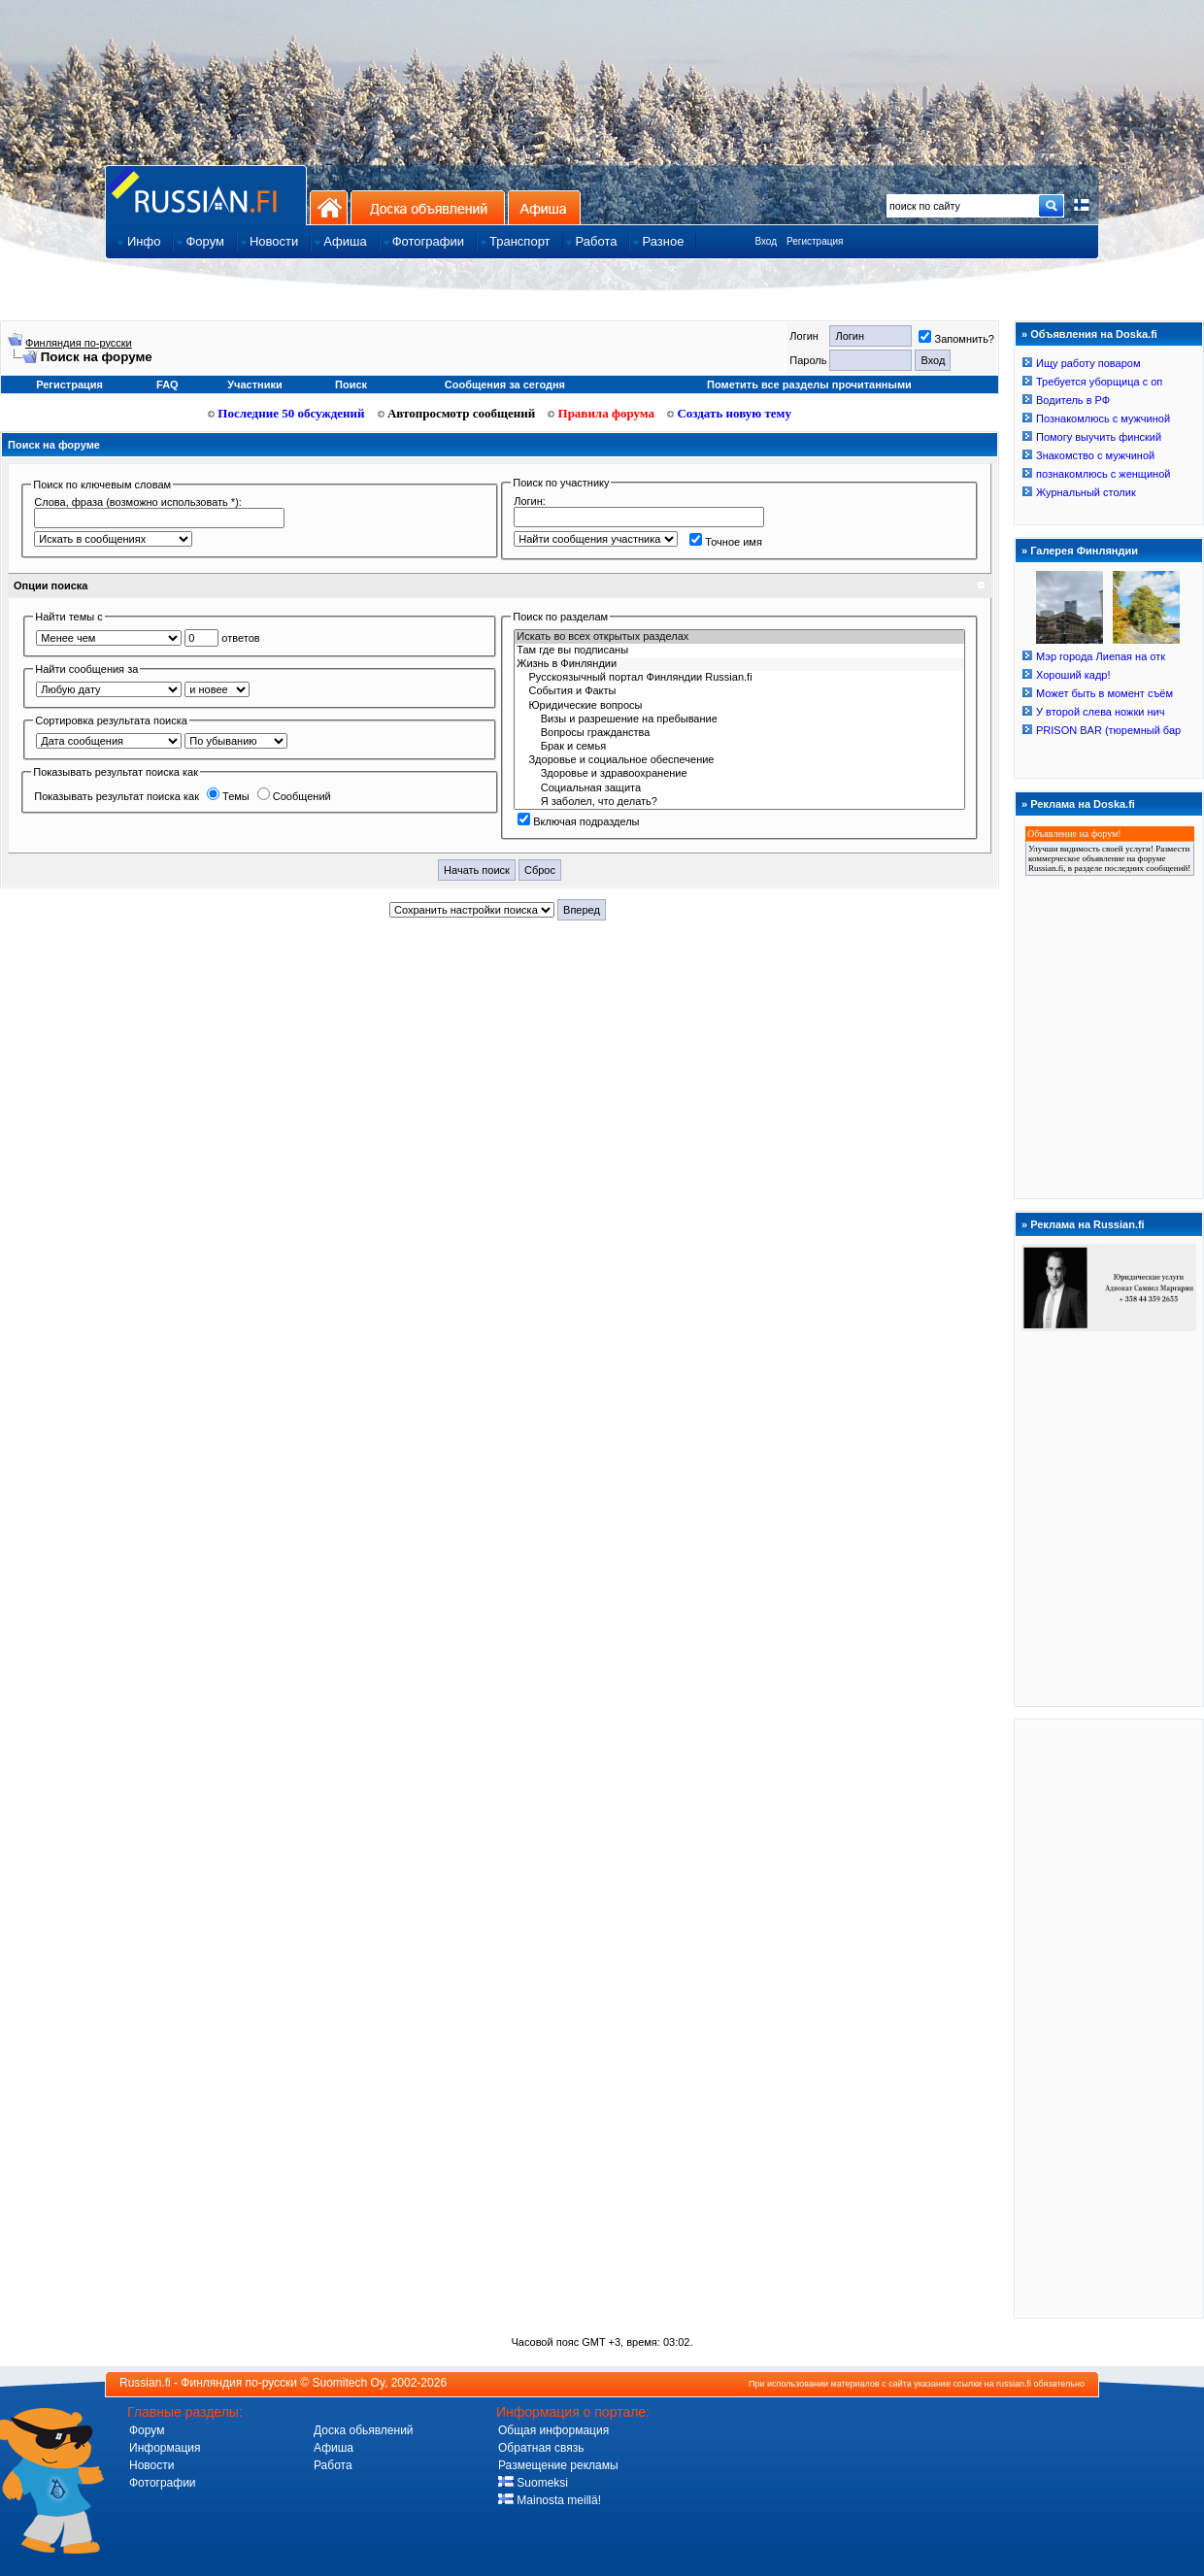 The width and height of the screenshot is (1204, 2576). Describe the element at coordinates (739, 664) in the screenshot. I see `Жизнь в Финляндии` at that location.